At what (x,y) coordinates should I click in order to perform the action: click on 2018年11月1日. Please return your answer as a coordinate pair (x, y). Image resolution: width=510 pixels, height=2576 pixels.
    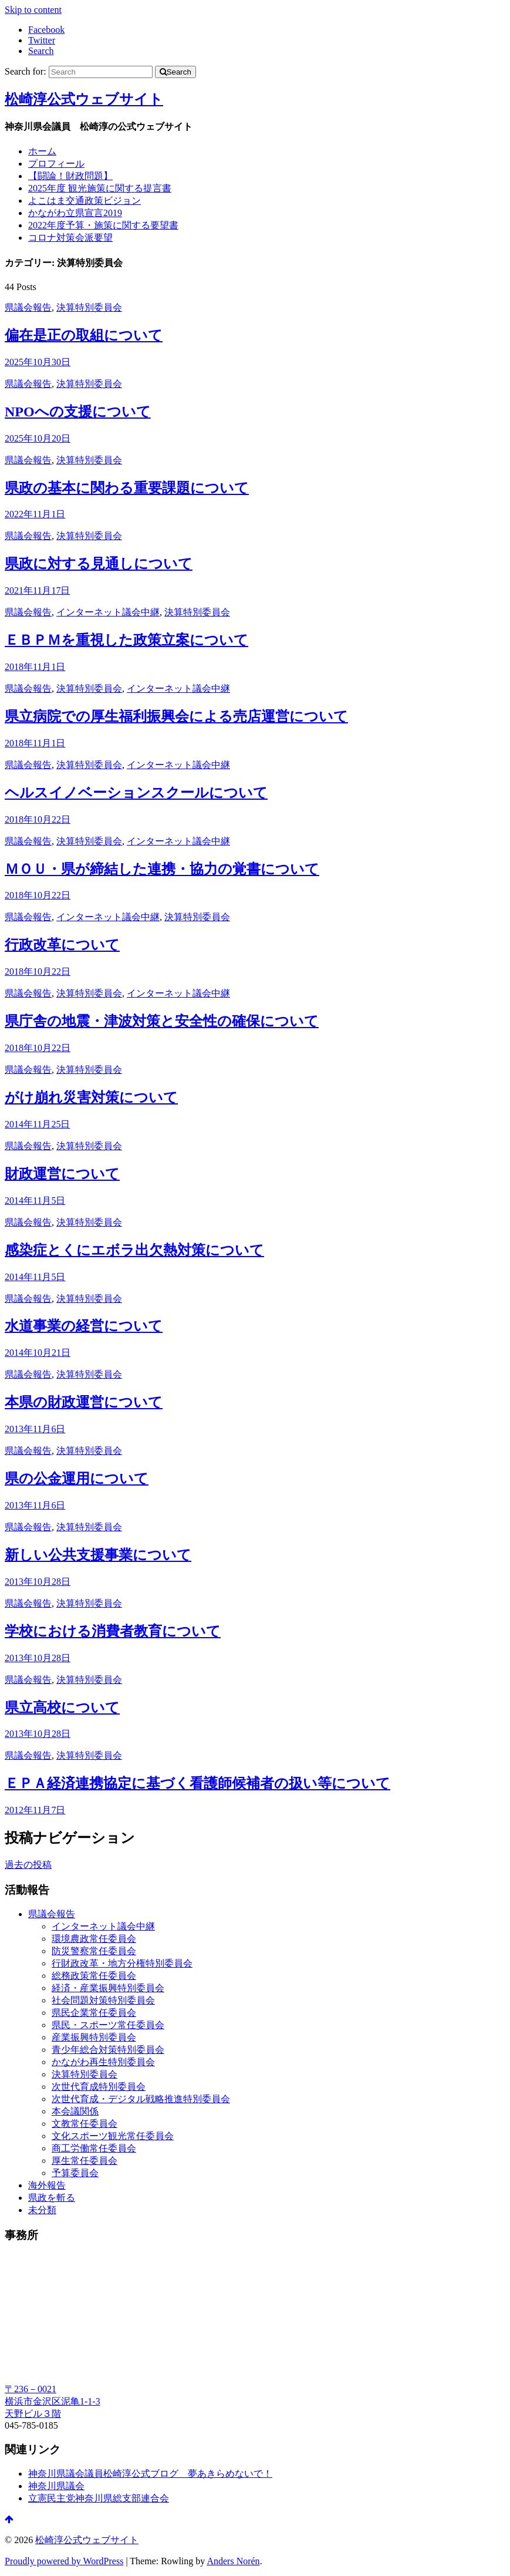
    Looking at the image, I should click on (35, 667).